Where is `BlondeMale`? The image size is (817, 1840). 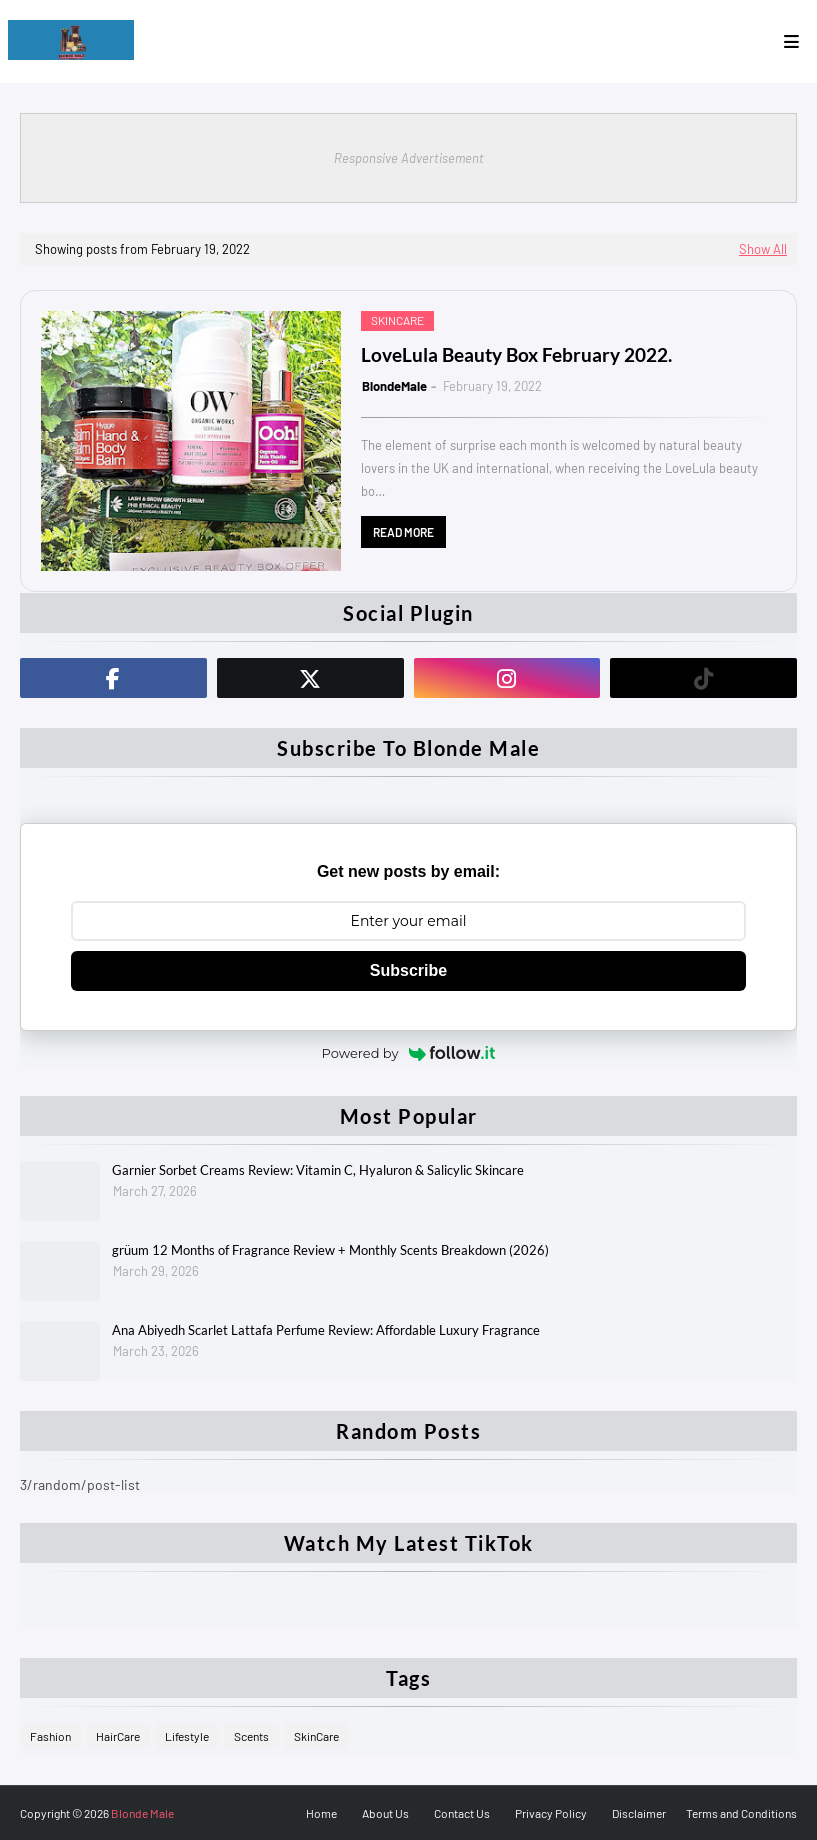 BlondeMale is located at coordinates (394, 386).